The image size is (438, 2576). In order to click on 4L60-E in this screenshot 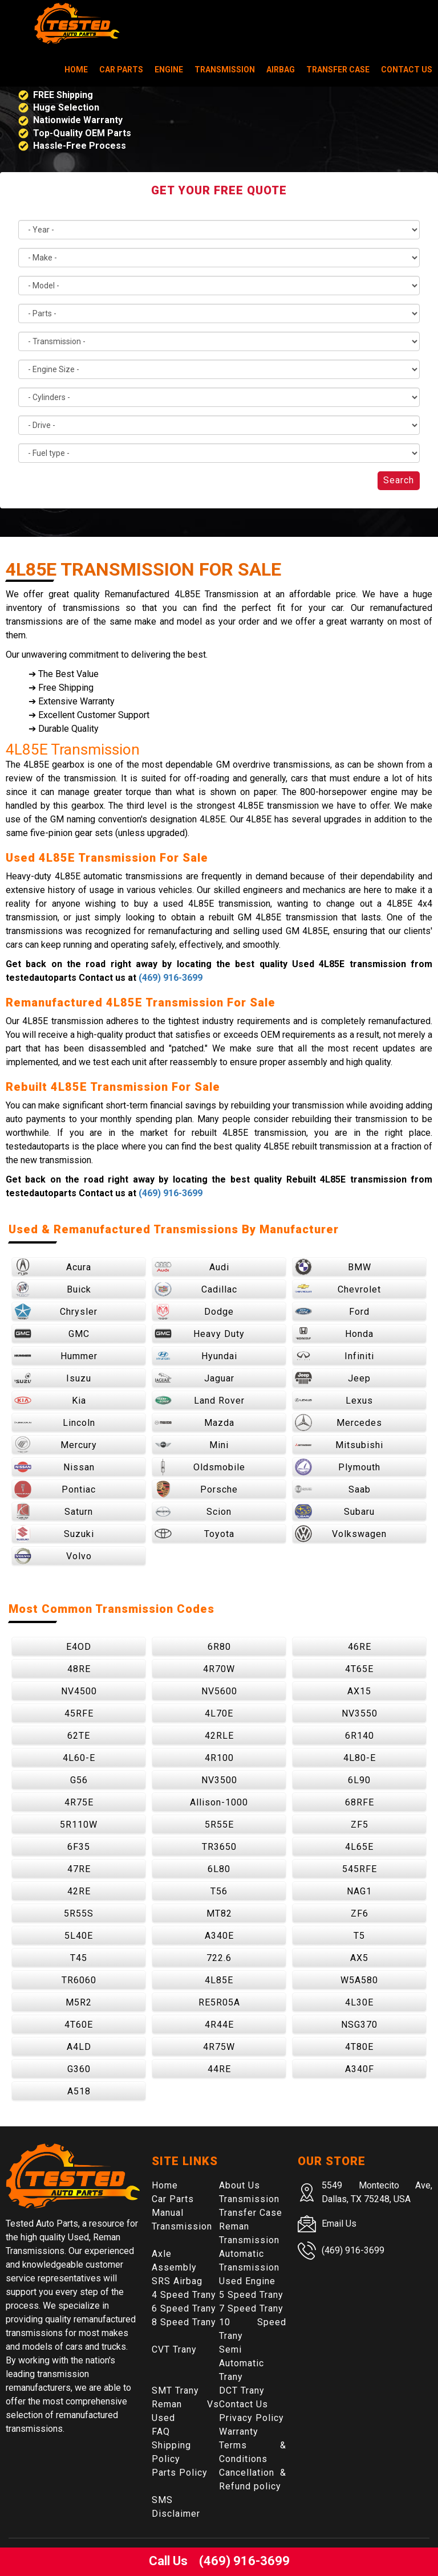, I will do `click(79, 1757)`.